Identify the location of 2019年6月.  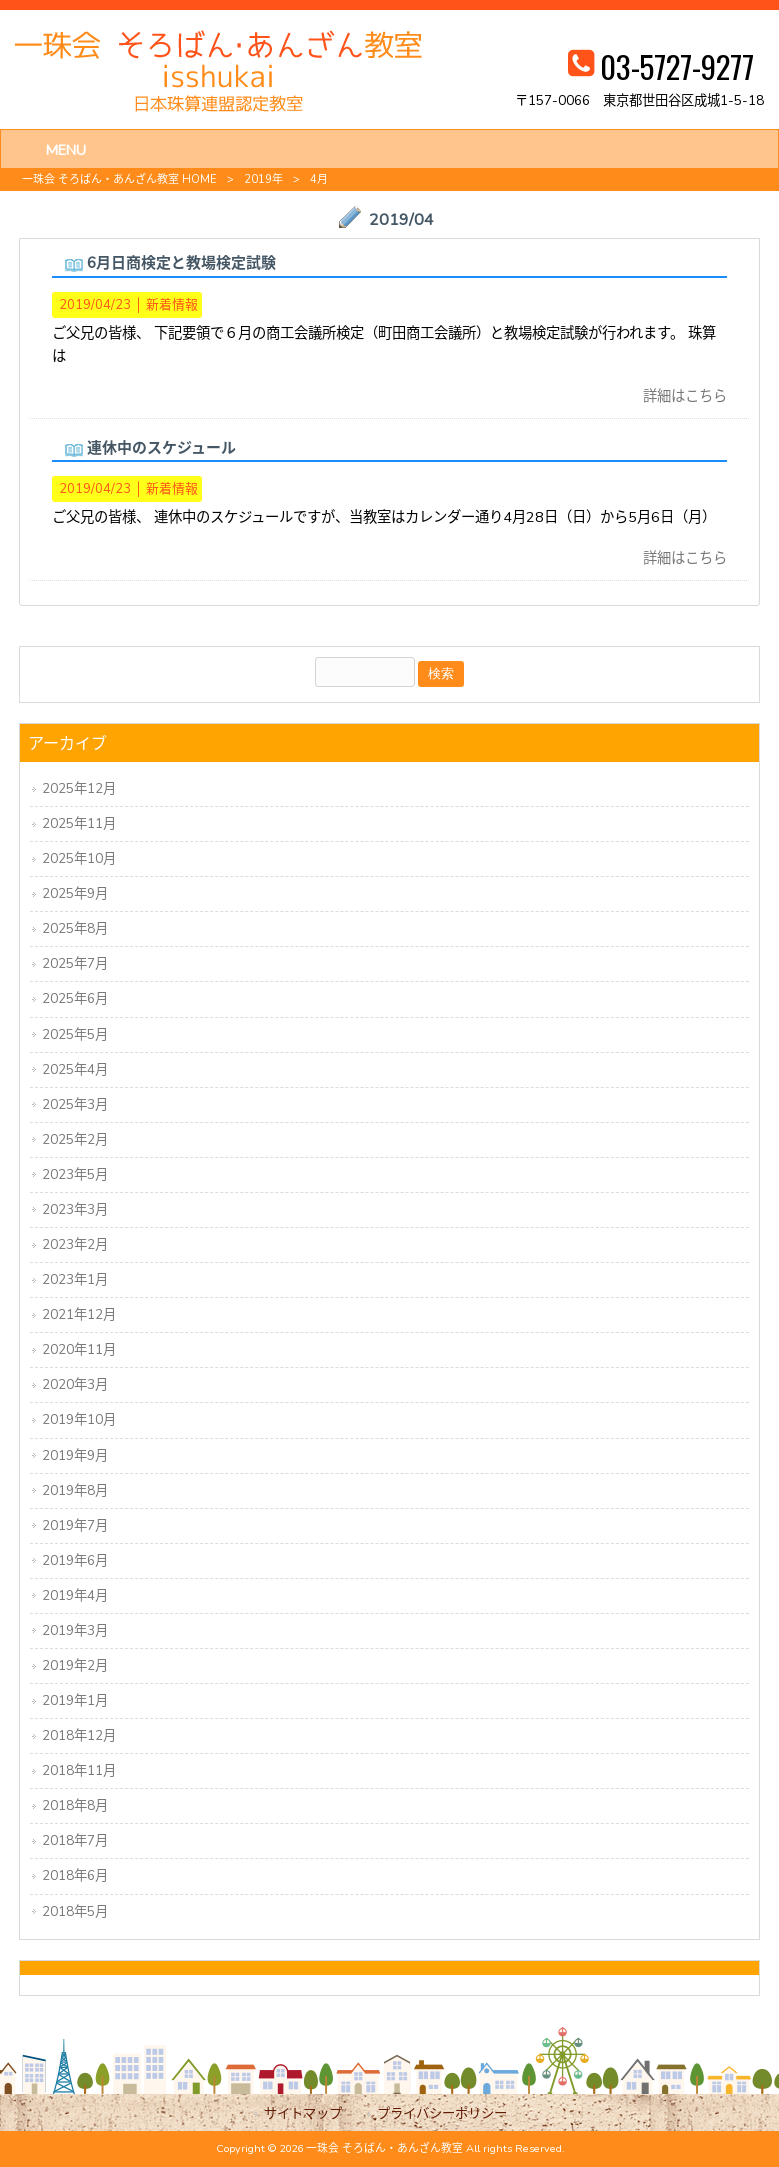
(75, 1560).